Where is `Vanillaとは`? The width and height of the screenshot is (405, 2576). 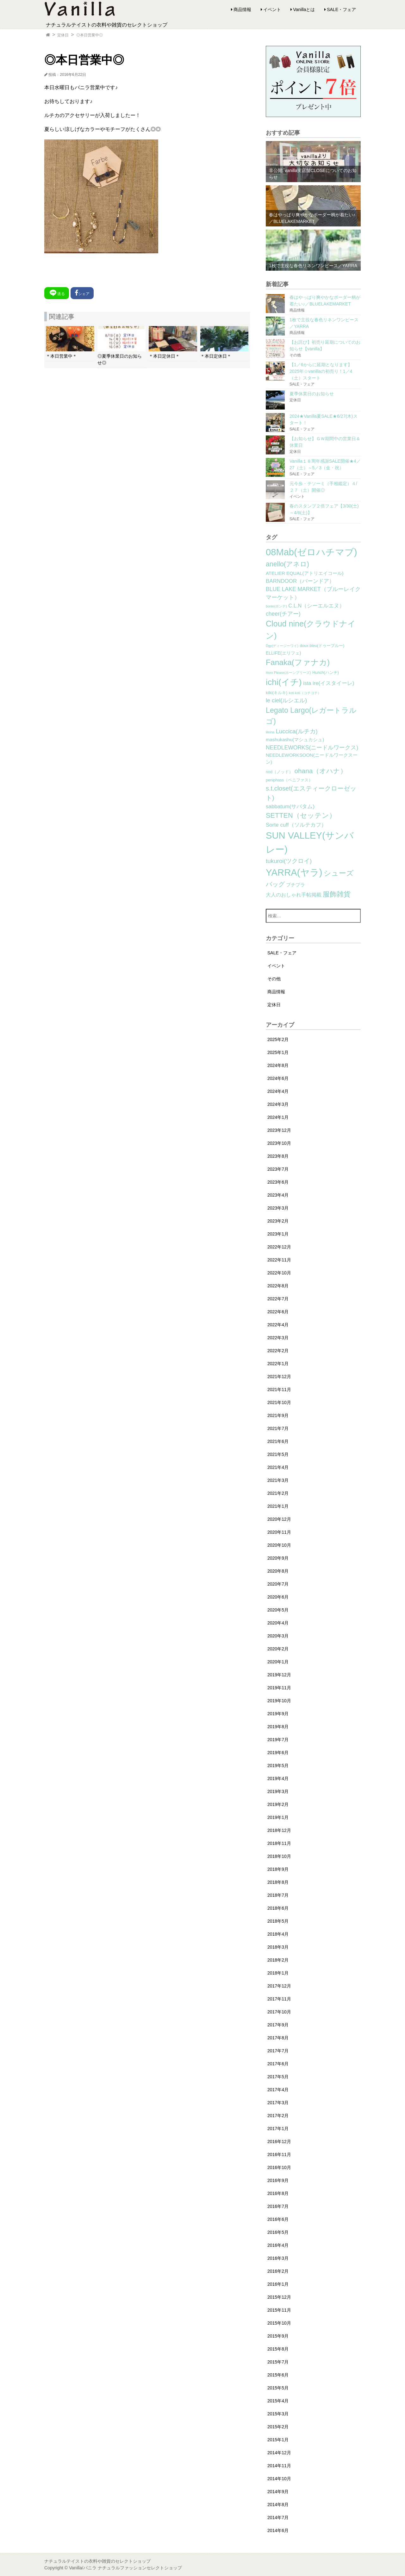 Vanillaとは is located at coordinates (304, 9).